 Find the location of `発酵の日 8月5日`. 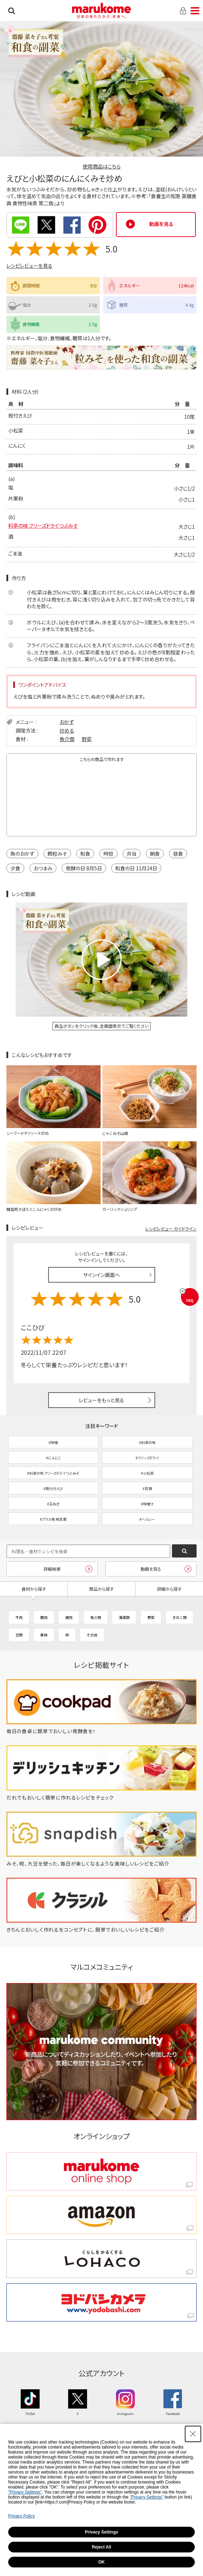

発酵の日 8月5日 is located at coordinates (84, 868).